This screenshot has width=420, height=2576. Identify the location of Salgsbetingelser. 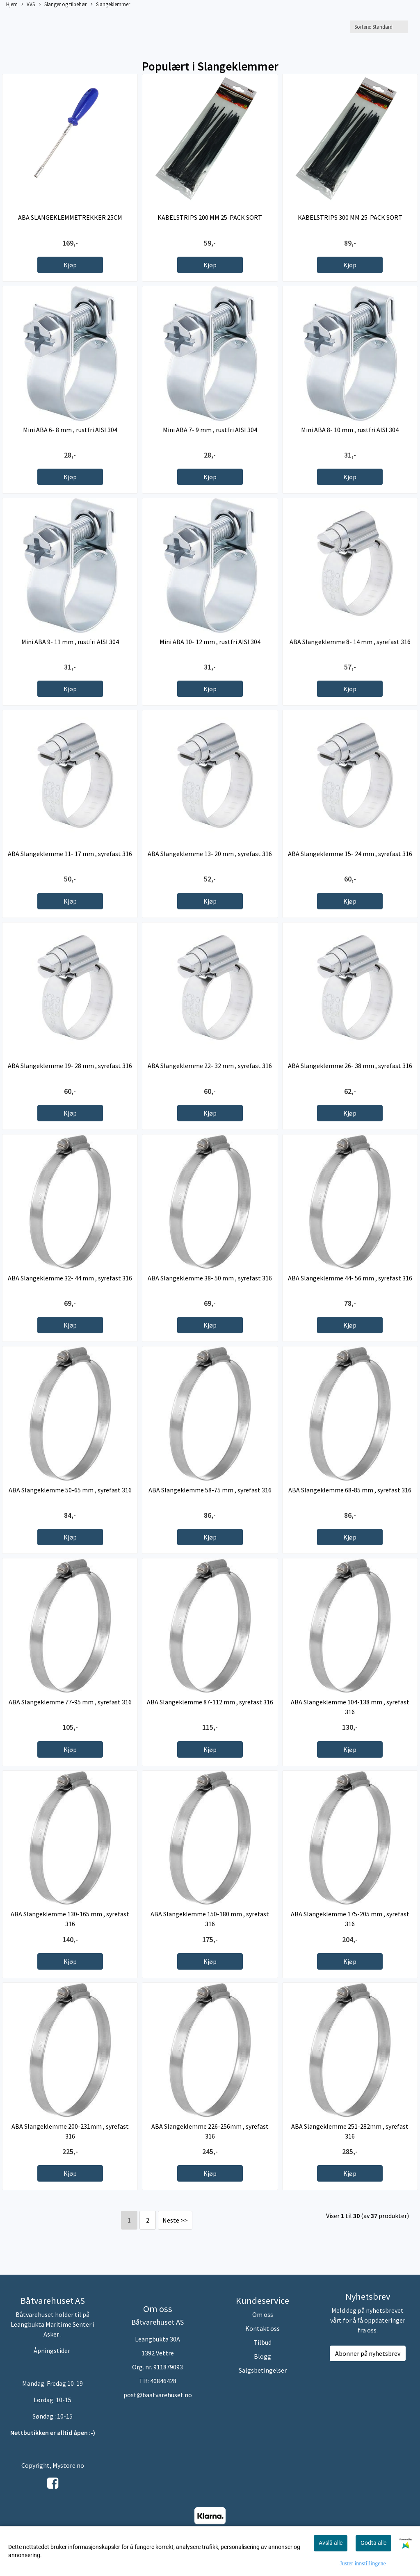
(263, 2370).